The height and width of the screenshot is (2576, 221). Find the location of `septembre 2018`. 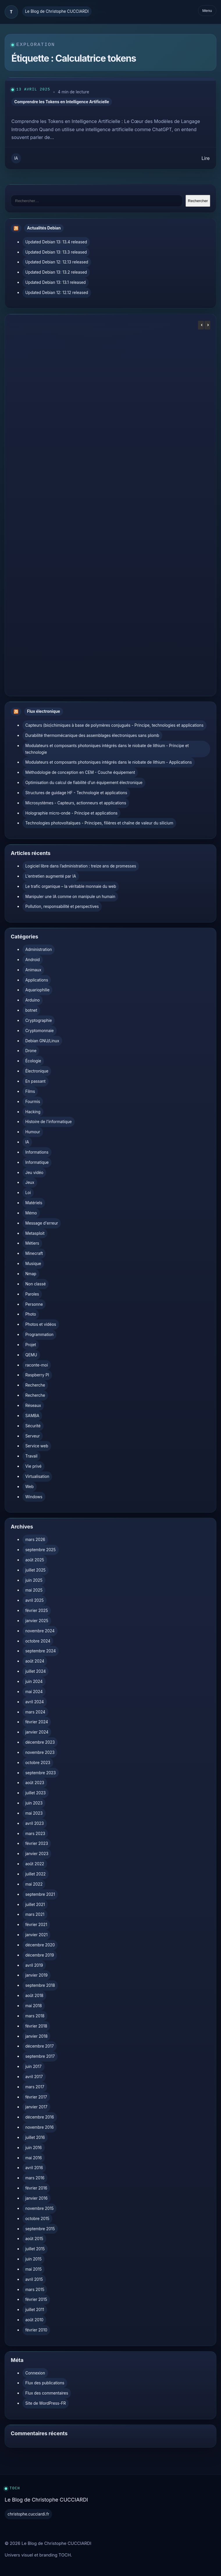

septembre 2018 is located at coordinates (40, 1985).